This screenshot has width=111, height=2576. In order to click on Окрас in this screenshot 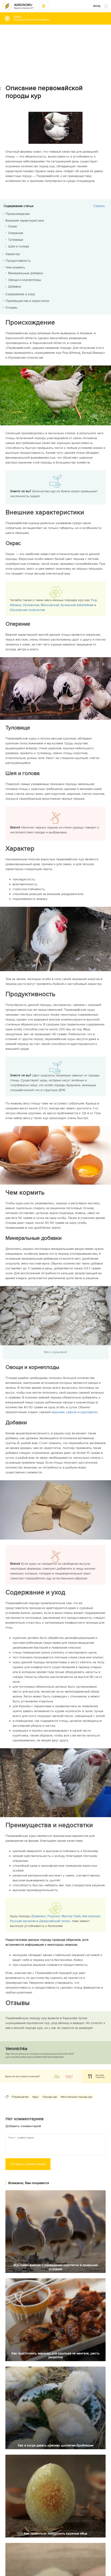, I will do `click(12, 226)`.